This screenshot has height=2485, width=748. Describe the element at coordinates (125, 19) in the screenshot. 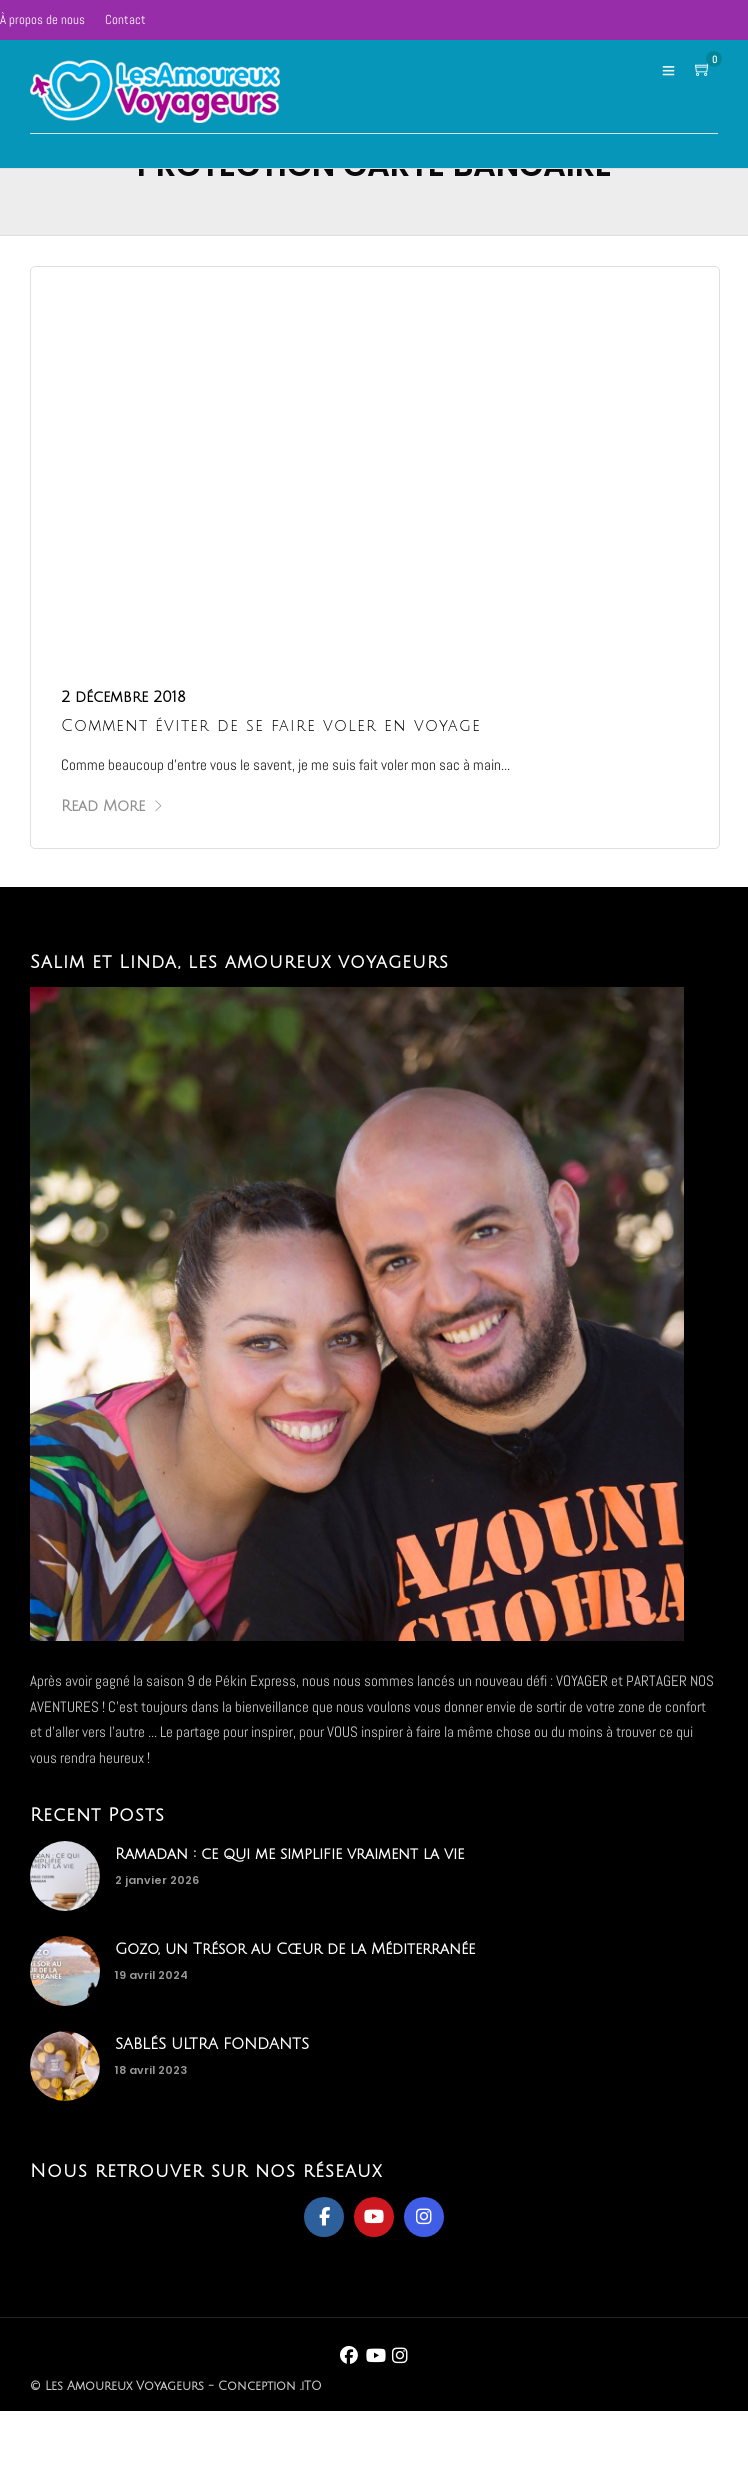

I see `Contact` at that location.